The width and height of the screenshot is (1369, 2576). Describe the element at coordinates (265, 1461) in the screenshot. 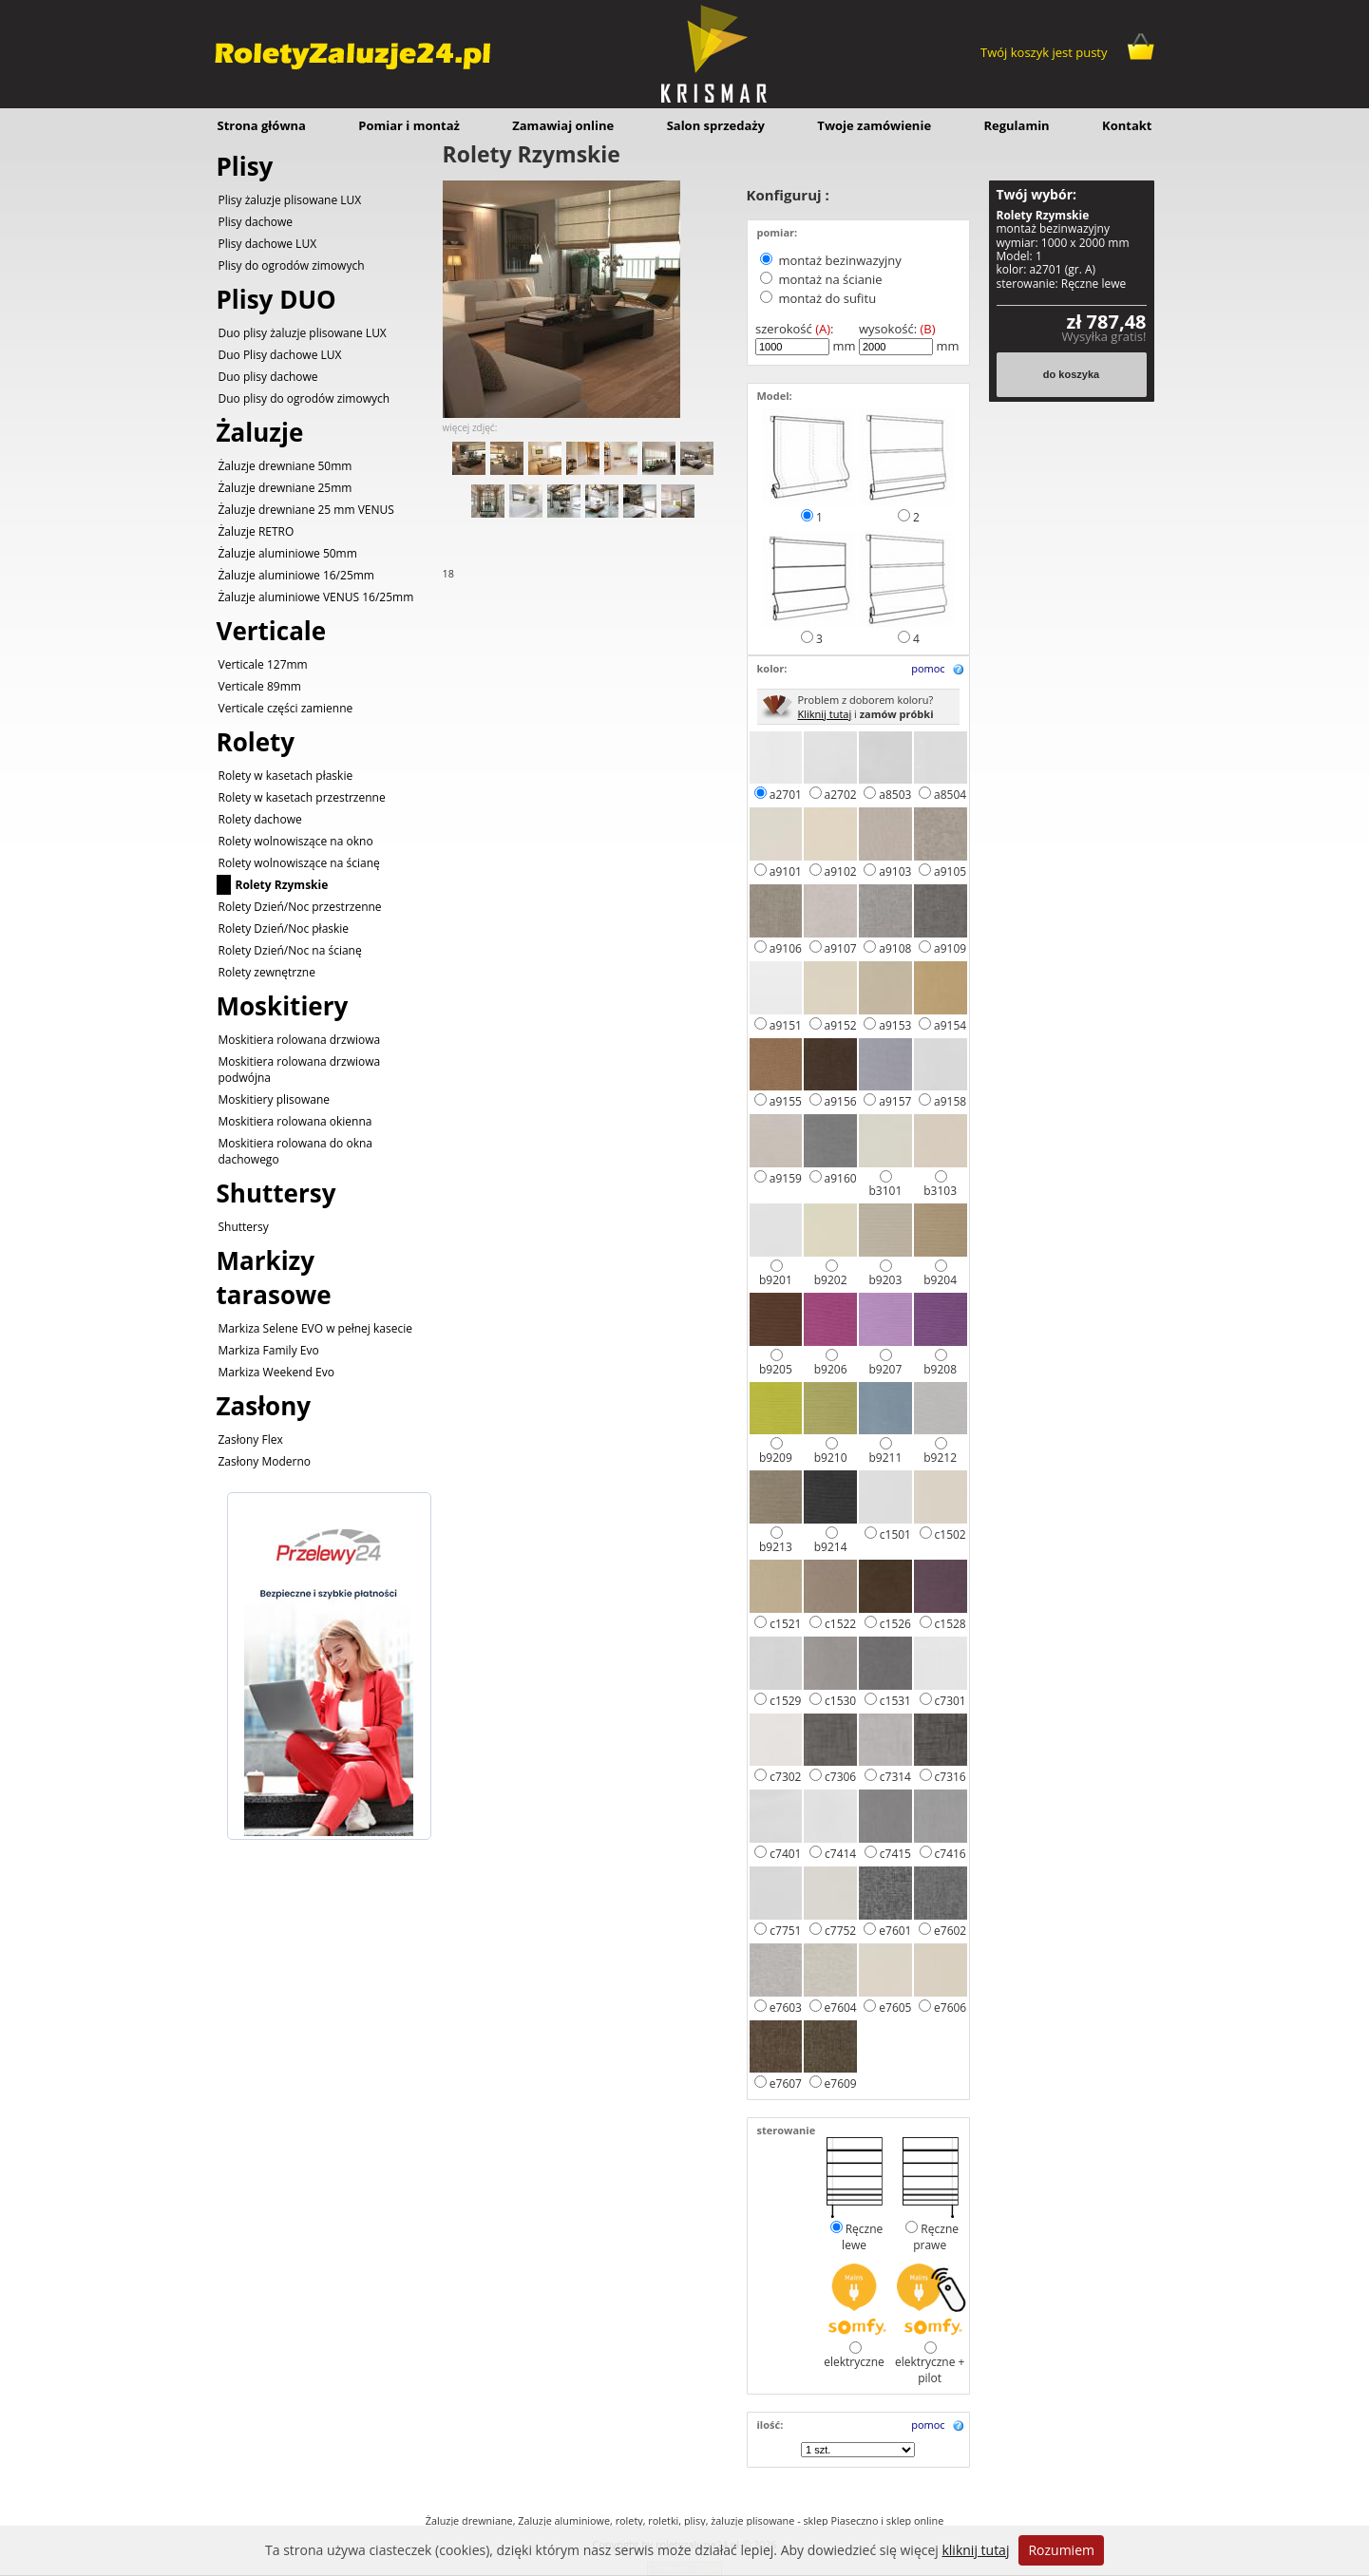

I see `Zasłony Moderno` at that location.